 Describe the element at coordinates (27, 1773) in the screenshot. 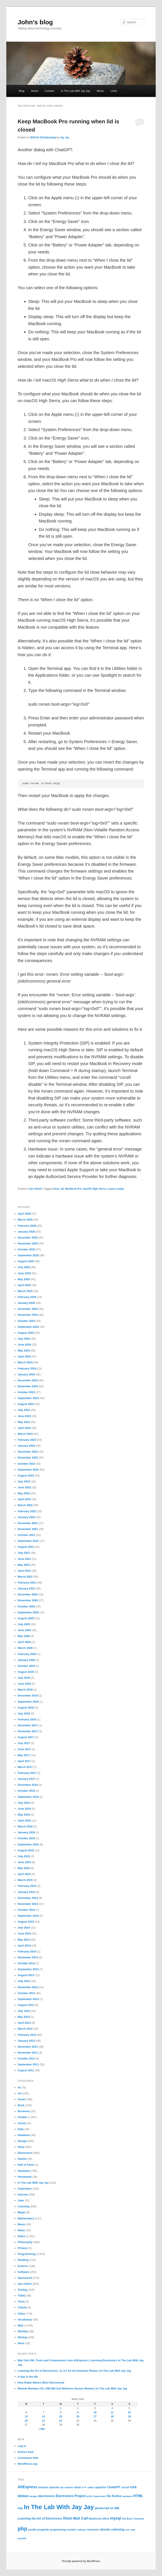

I see `February 2017` at that location.